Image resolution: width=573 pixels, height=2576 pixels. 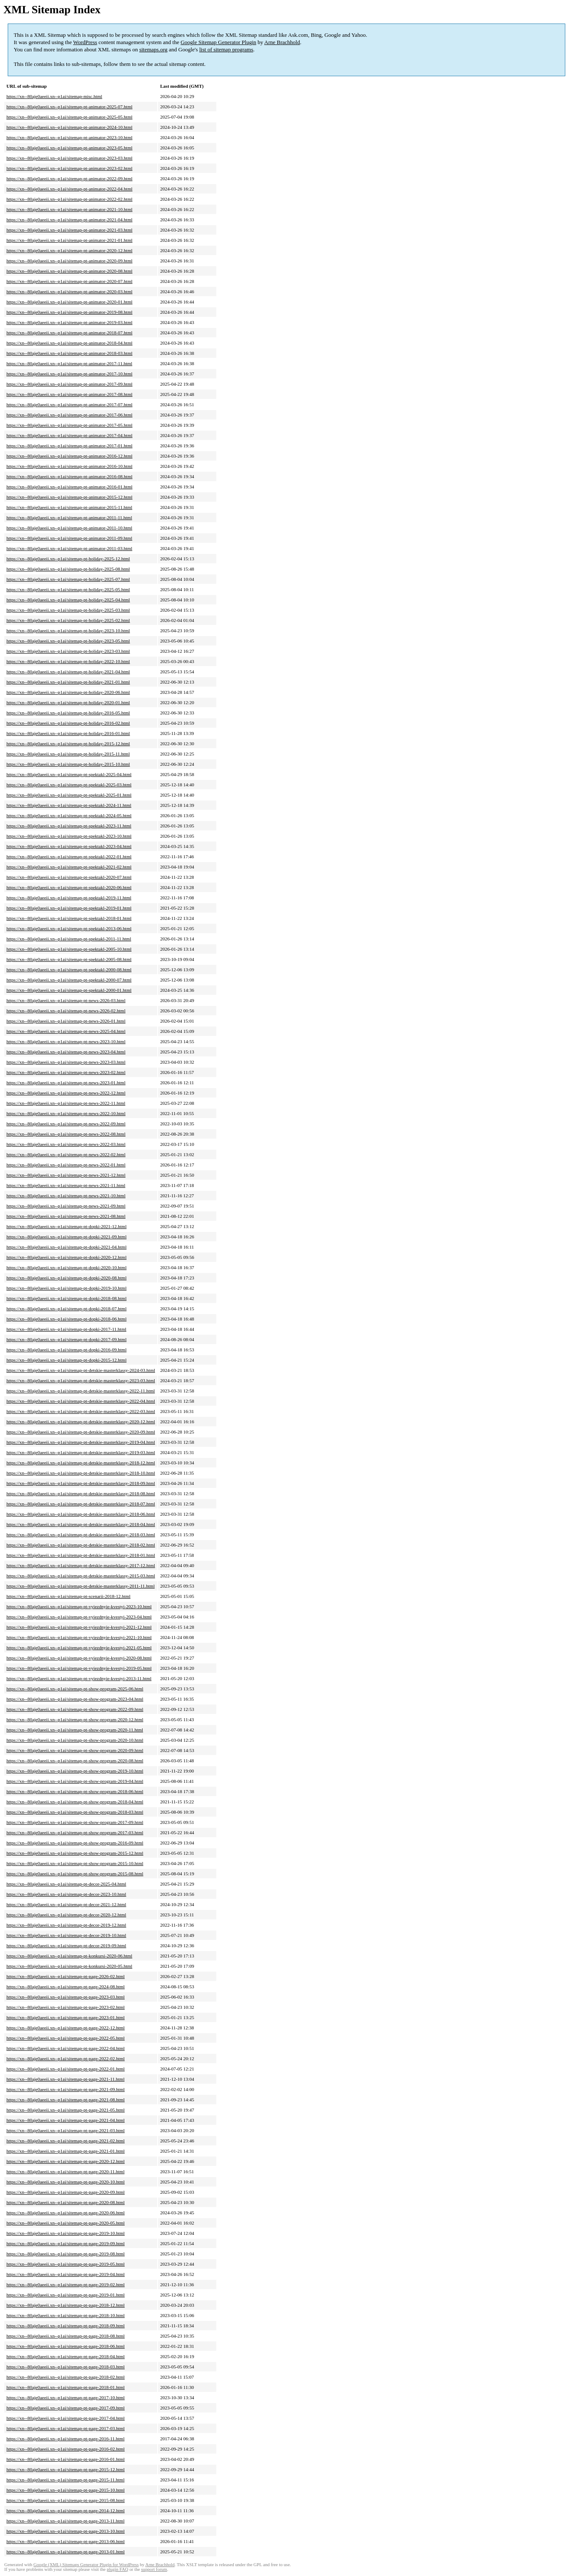 What do you see at coordinates (80, 1411) in the screenshot?
I see `https://xn--80aje0aeeii.xn--p1ai/sitemap-pt-detskie-masterklassy-2022-03.html` at bounding box center [80, 1411].